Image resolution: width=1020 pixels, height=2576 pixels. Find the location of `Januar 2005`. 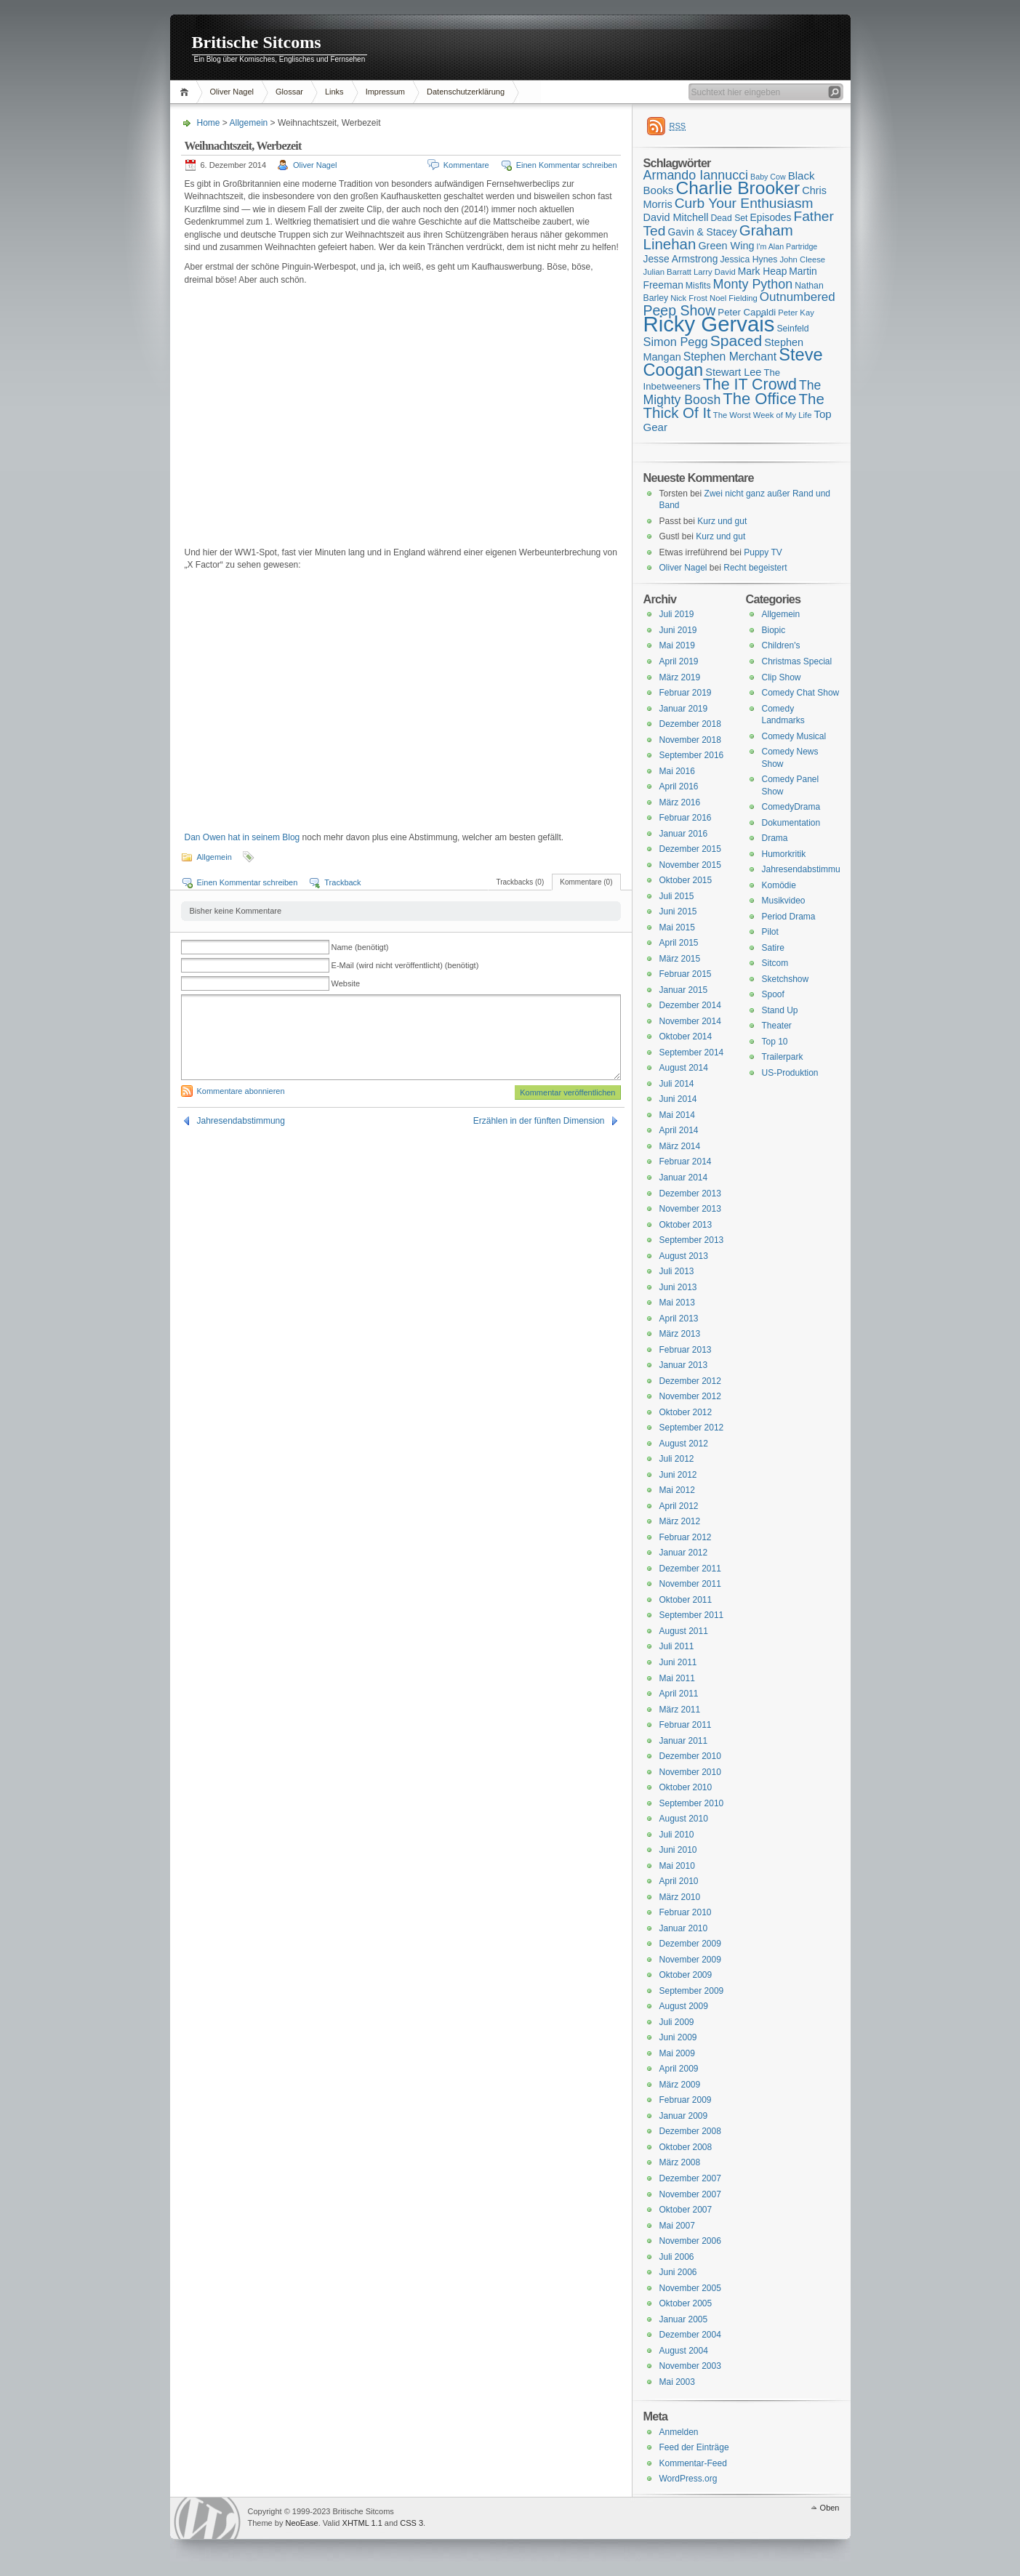

Januar 2005 is located at coordinates (683, 2319).